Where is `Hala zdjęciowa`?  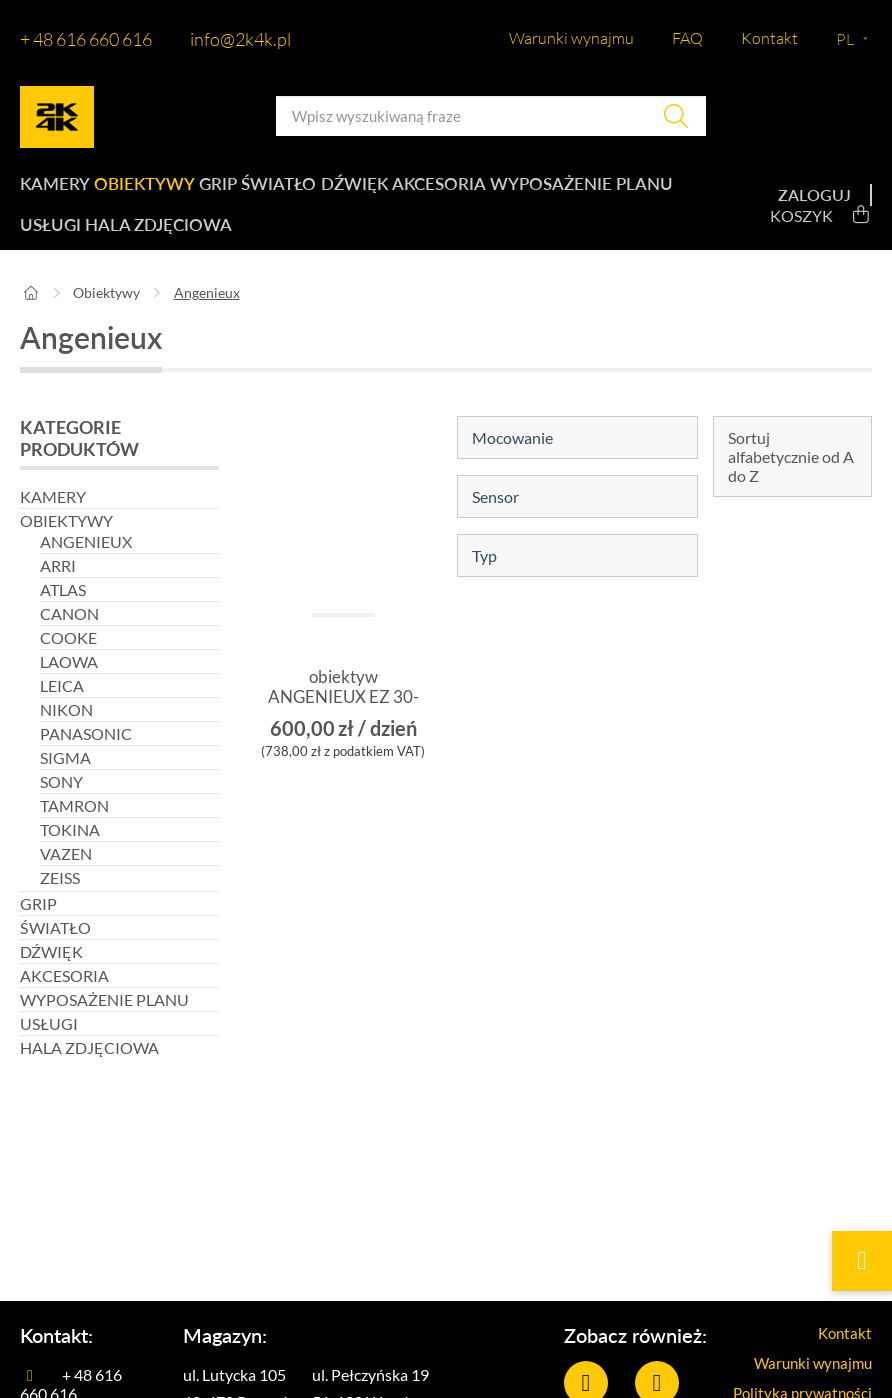 Hala zdjęciowa is located at coordinates (348, 240).